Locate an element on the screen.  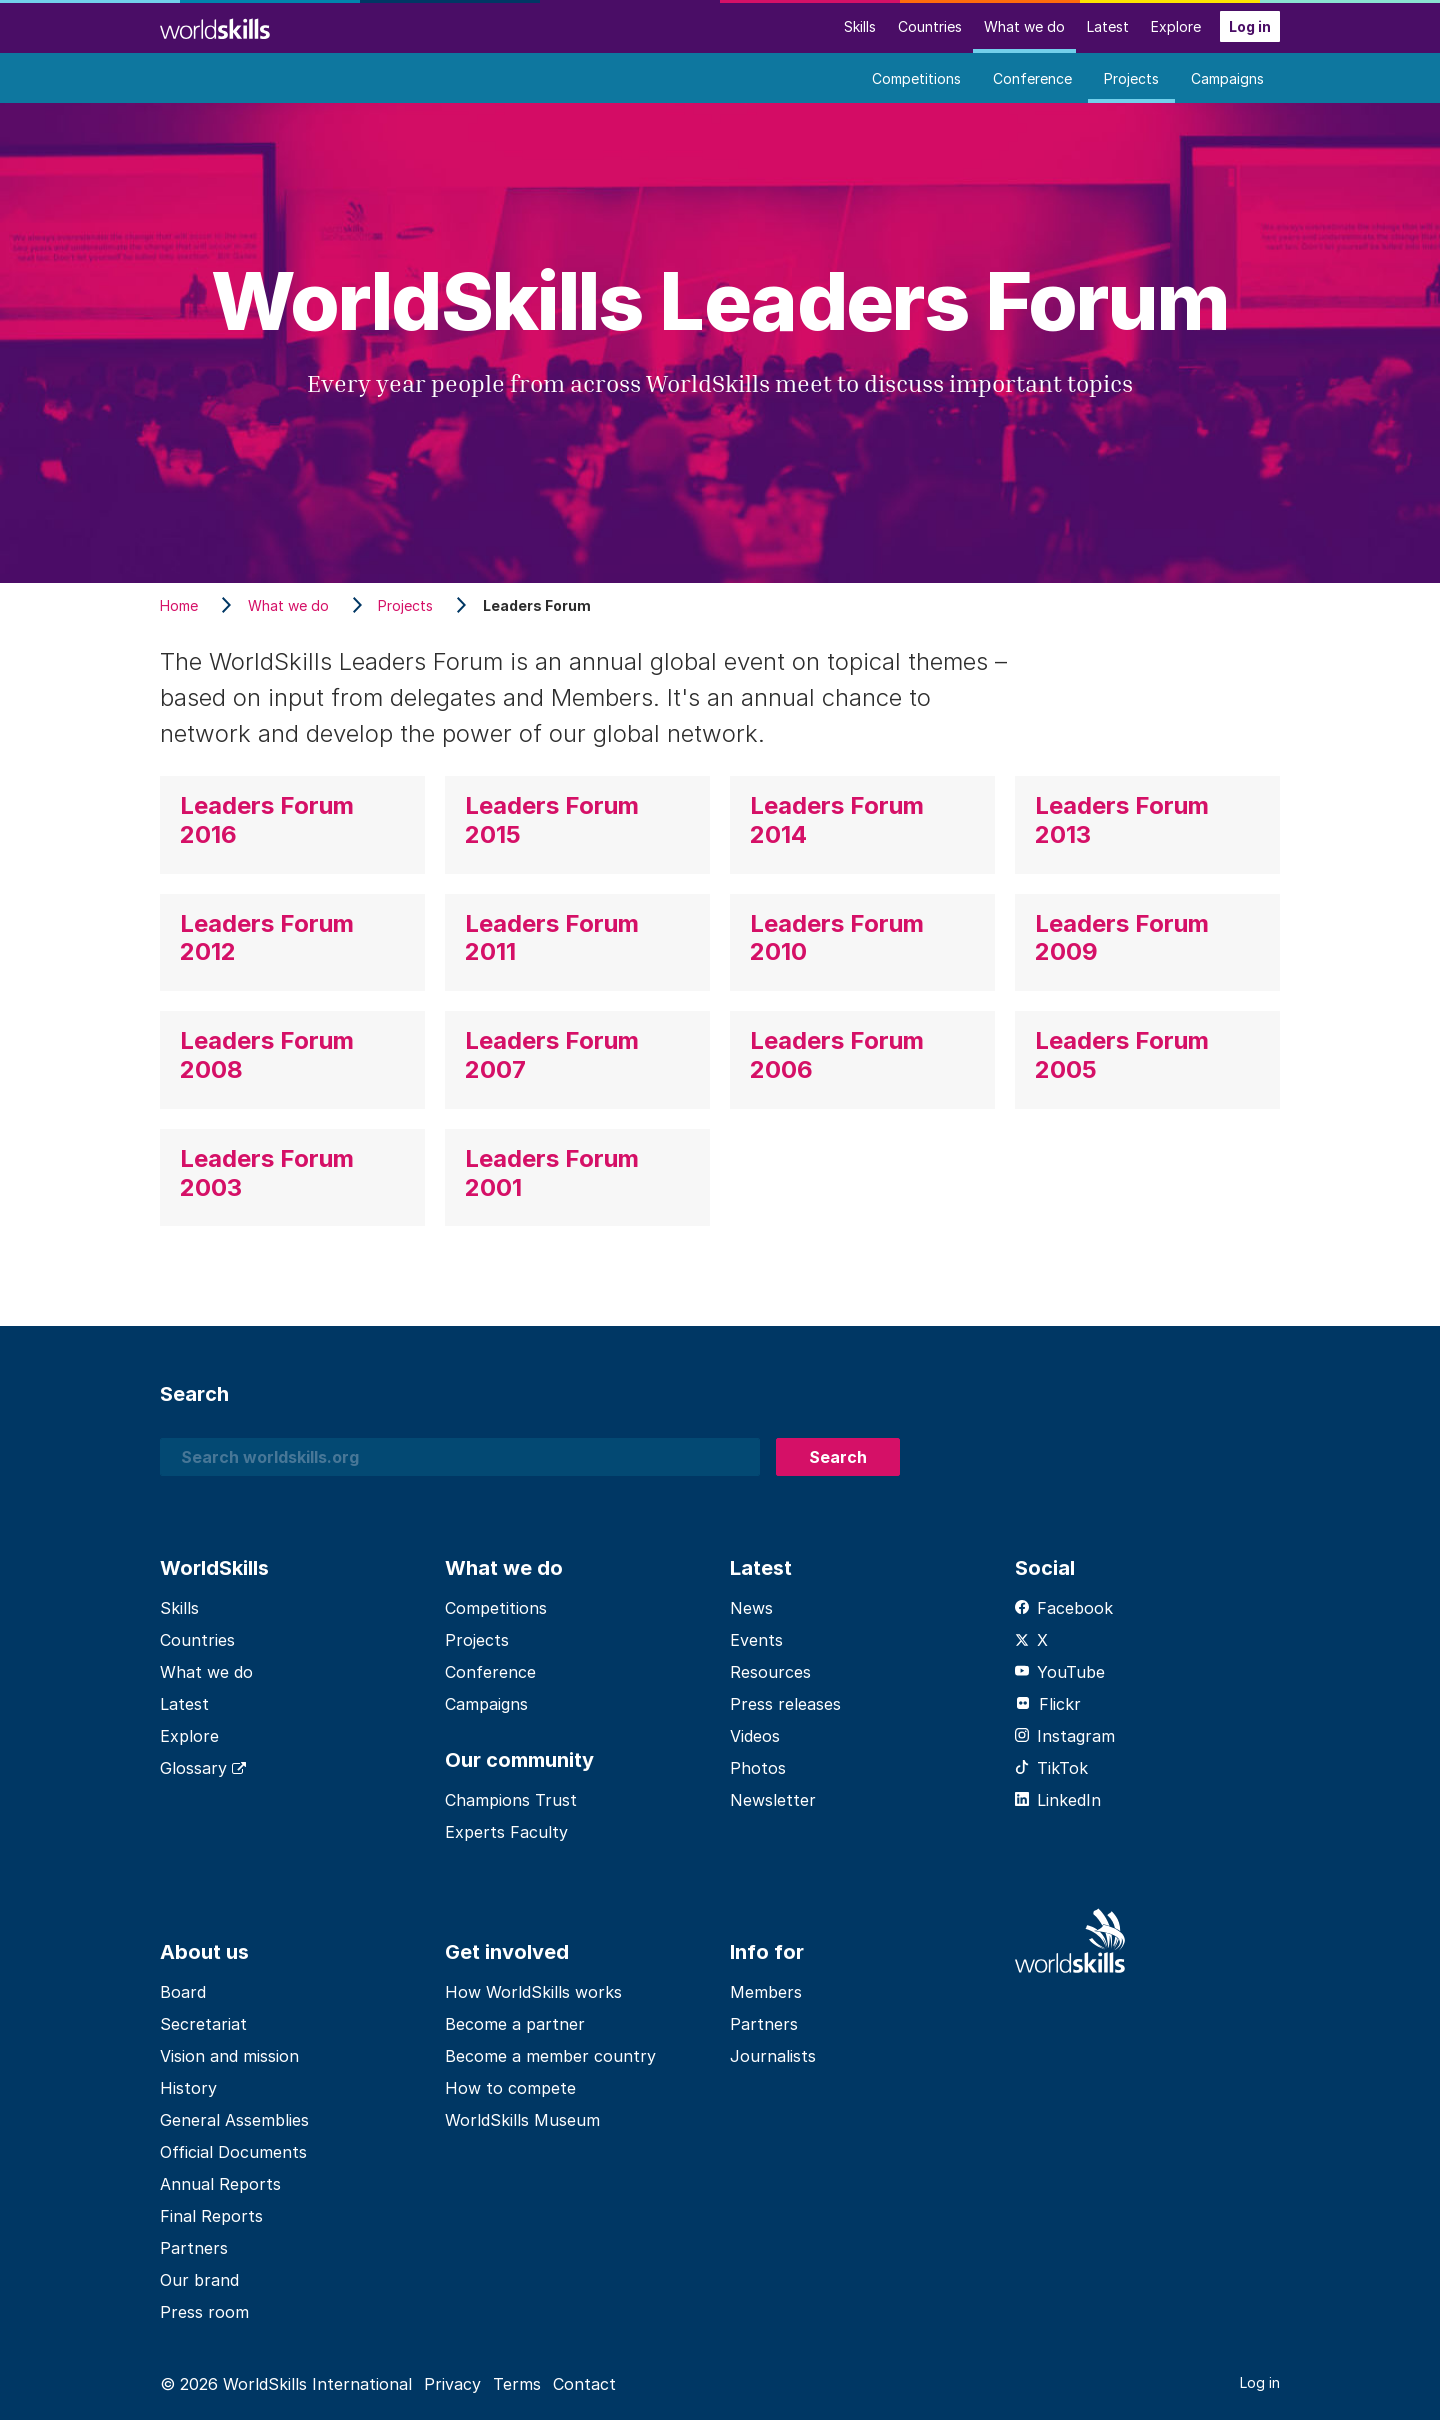
WorldSkills Museum is located at coordinates (522, 2120).